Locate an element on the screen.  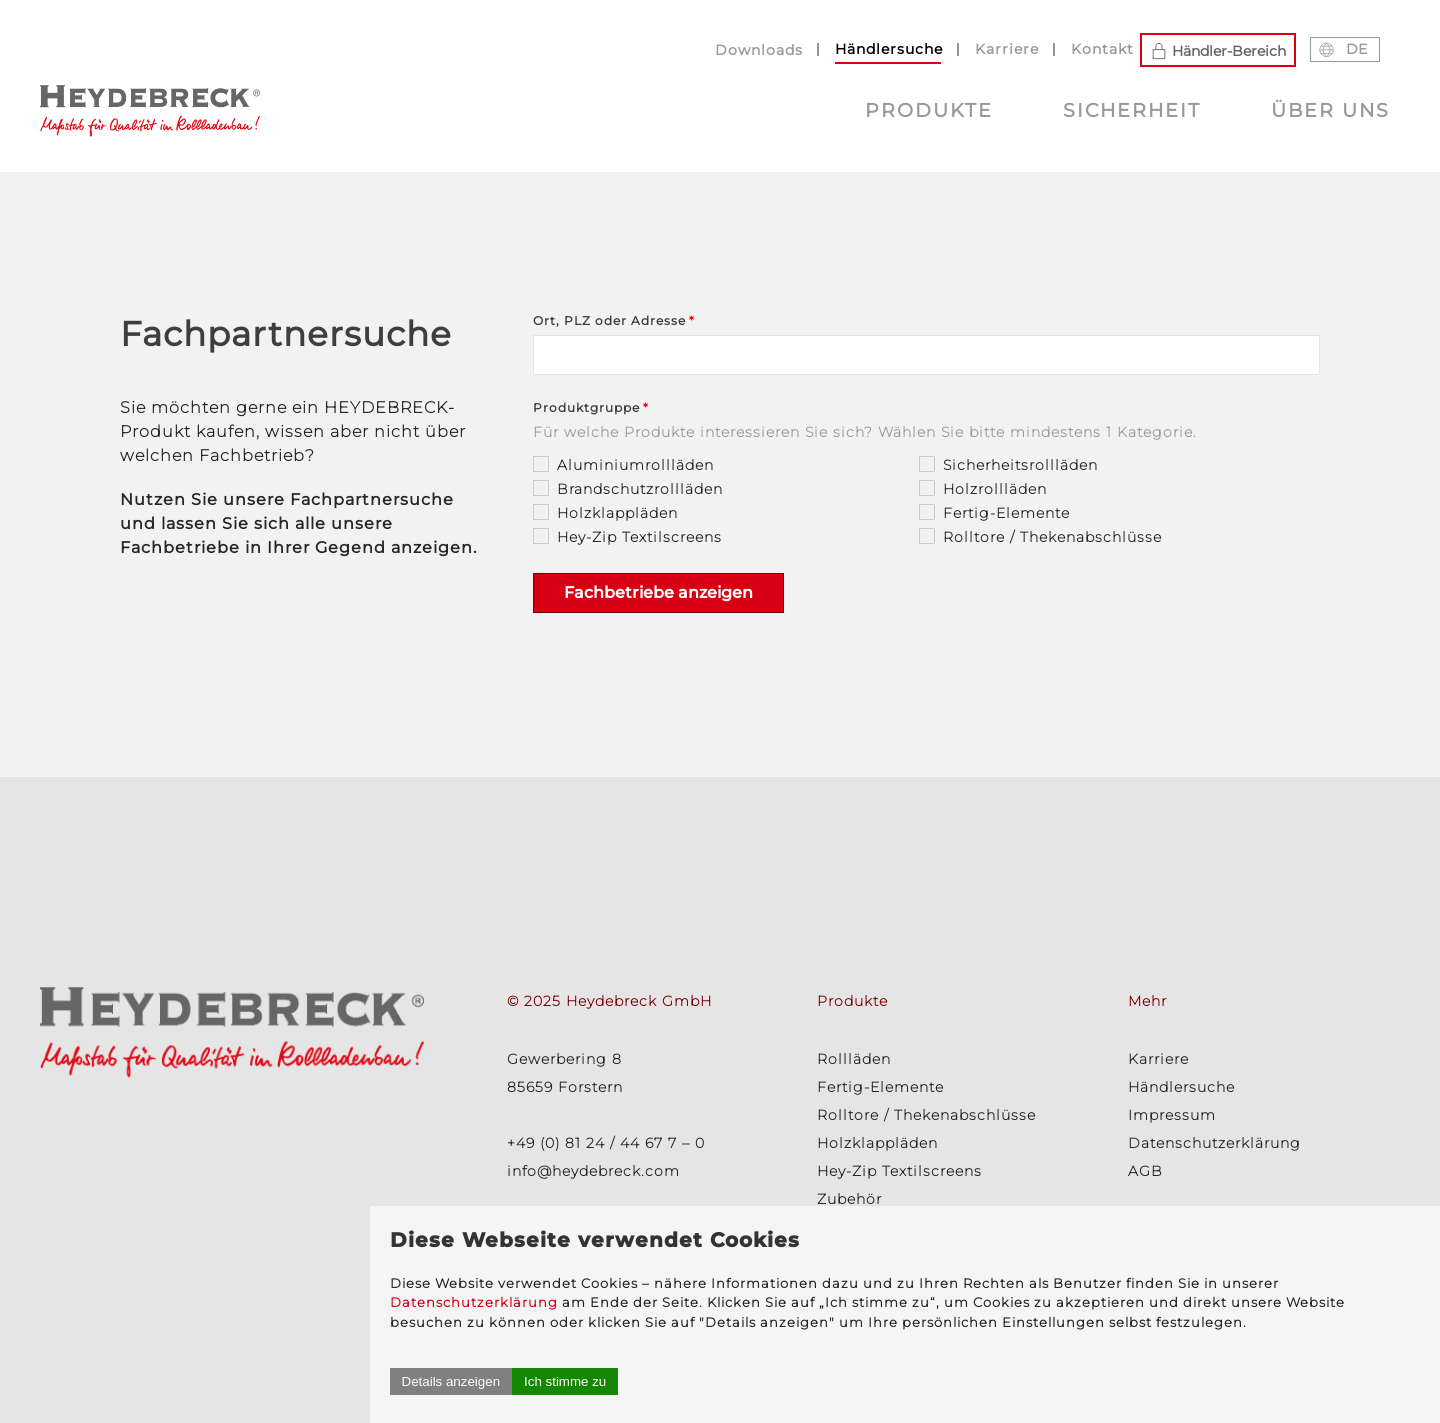
Rolltore / Thekenabschlüsse is located at coordinates (926, 1115).